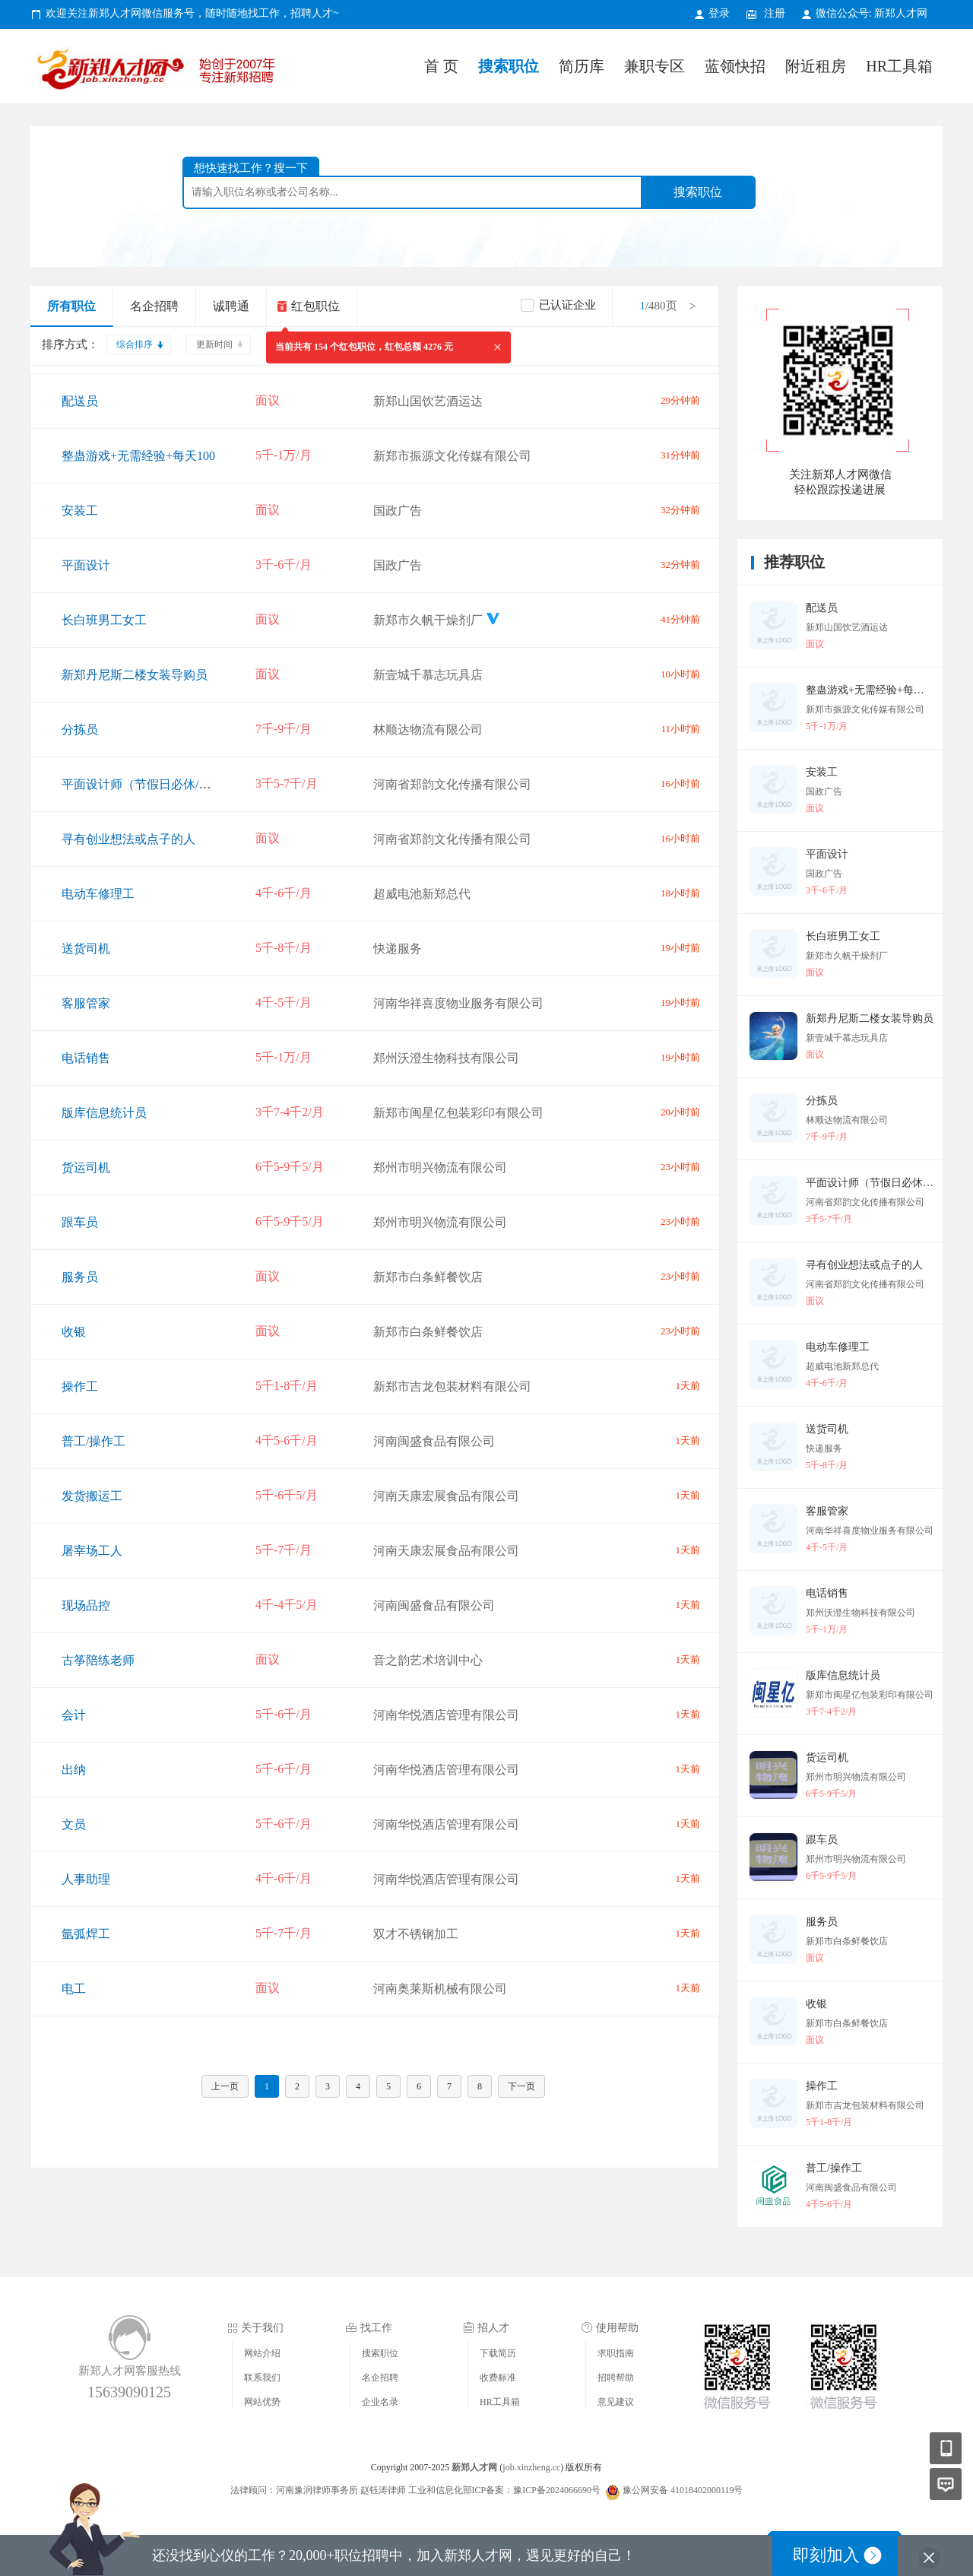 This screenshot has width=973, height=2576. I want to click on 下载简历, so click(498, 2353).